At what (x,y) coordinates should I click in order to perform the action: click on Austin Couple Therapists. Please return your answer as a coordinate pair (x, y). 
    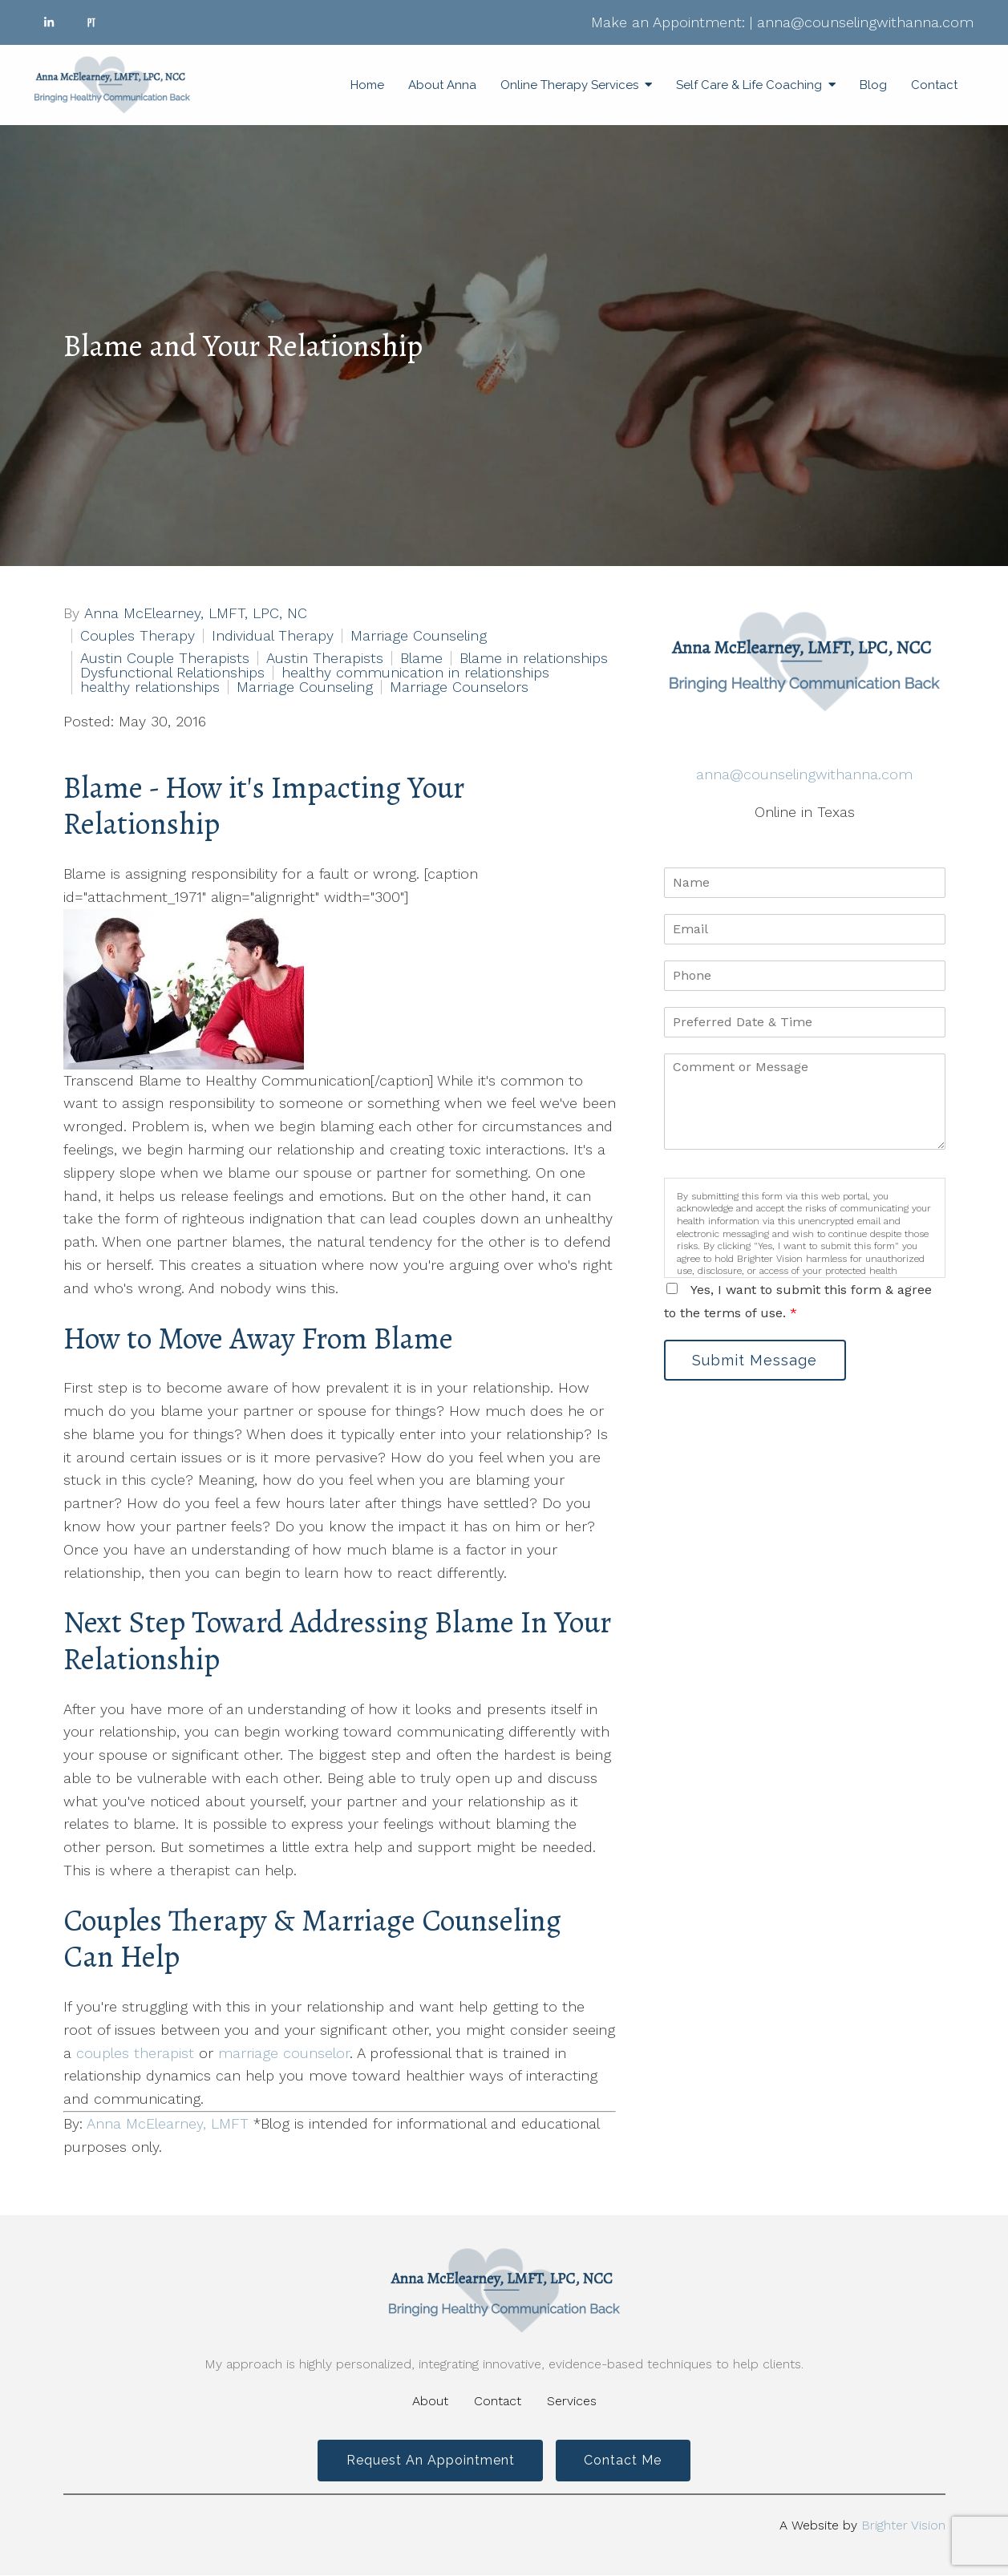
    Looking at the image, I should click on (164, 658).